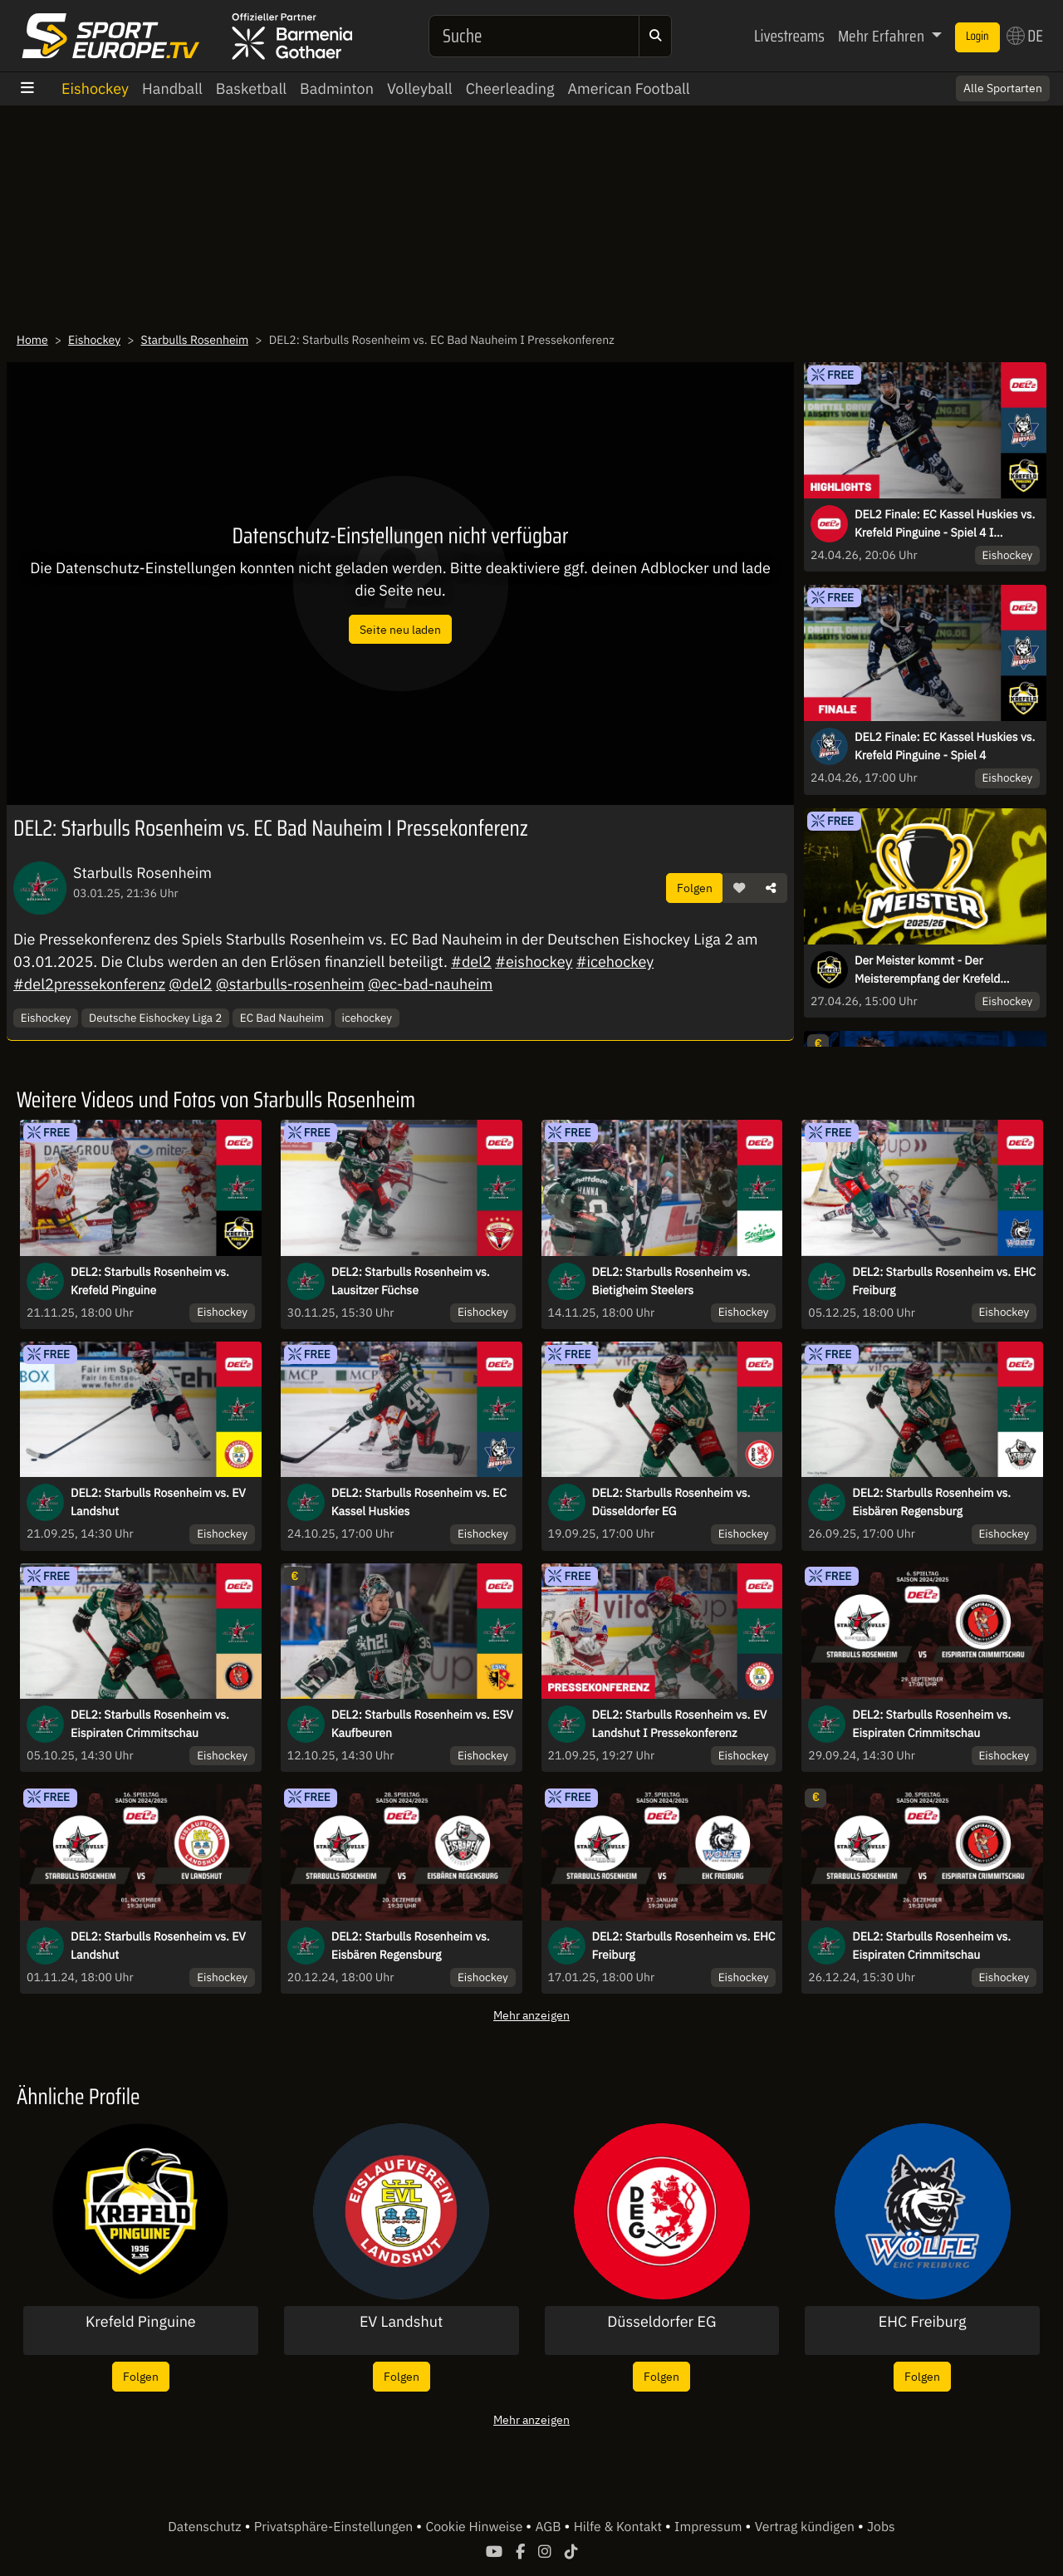 The image size is (1063, 2576). What do you see at coordinates (531, 2015) in the screenshot?
I see `Mehr anzeigen` at bounding box center [531, 2015].